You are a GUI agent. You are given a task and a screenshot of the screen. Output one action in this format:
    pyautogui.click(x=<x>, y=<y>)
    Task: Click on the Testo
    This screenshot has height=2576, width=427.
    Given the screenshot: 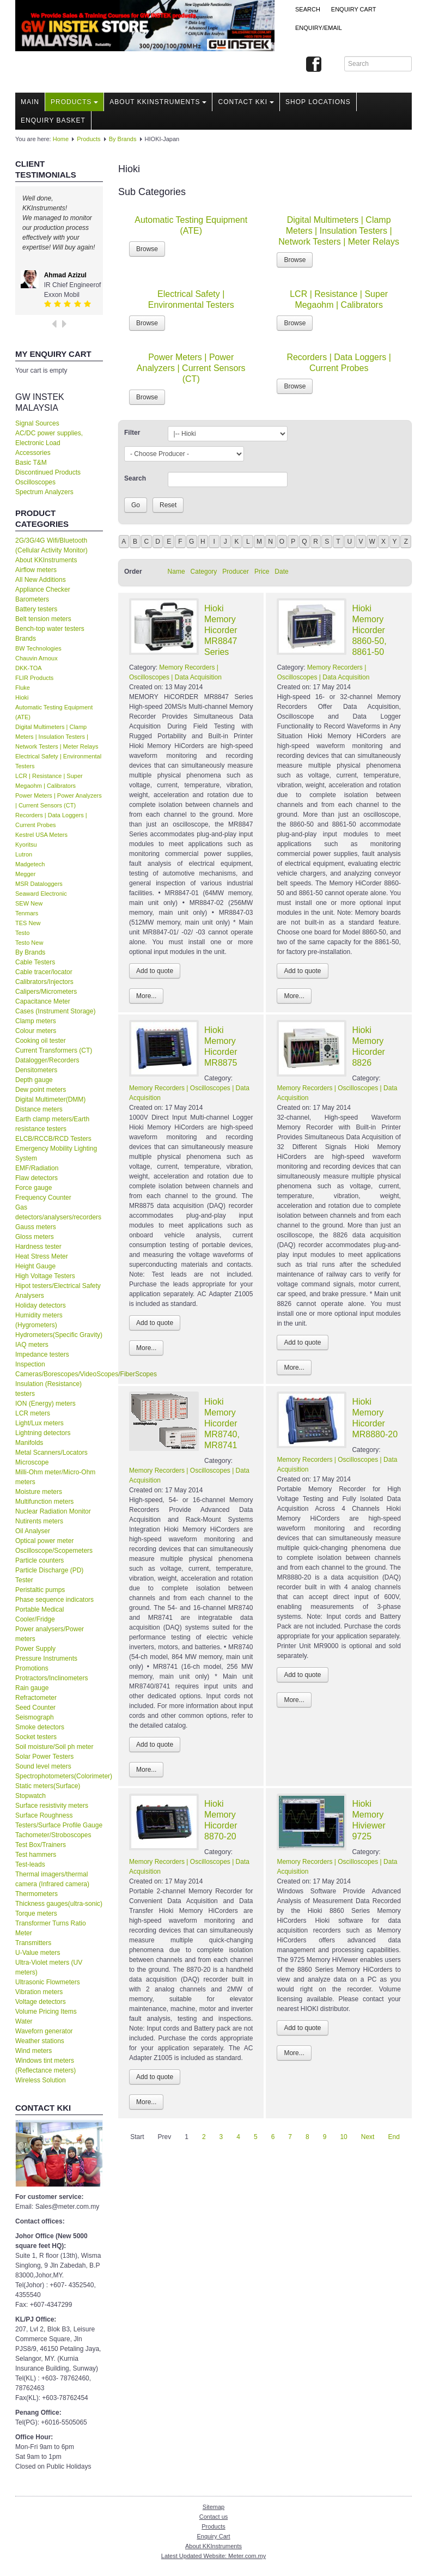 What is the action you would take?
    pyautogui.click(x=22, y=932)
    